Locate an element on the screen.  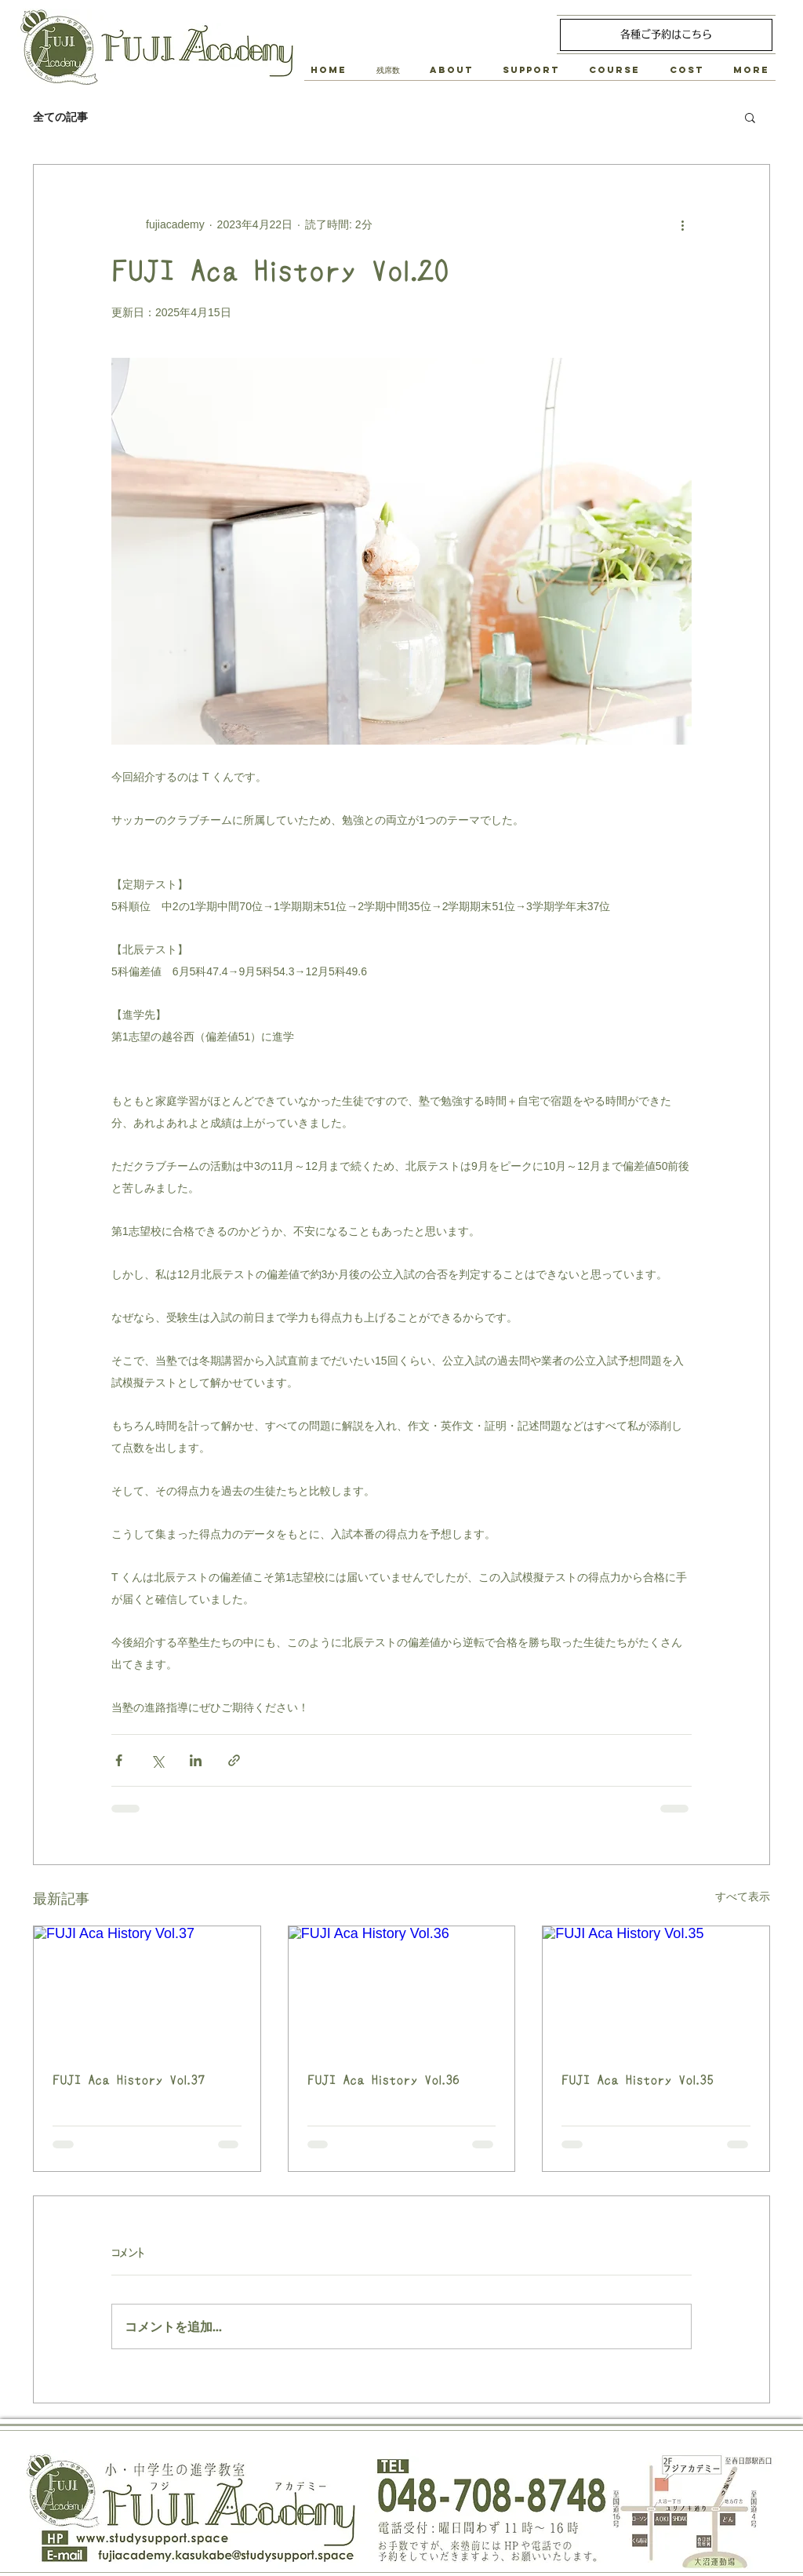
[FUJI Aca History Vol.35] is located at coordinates (656, 1989).